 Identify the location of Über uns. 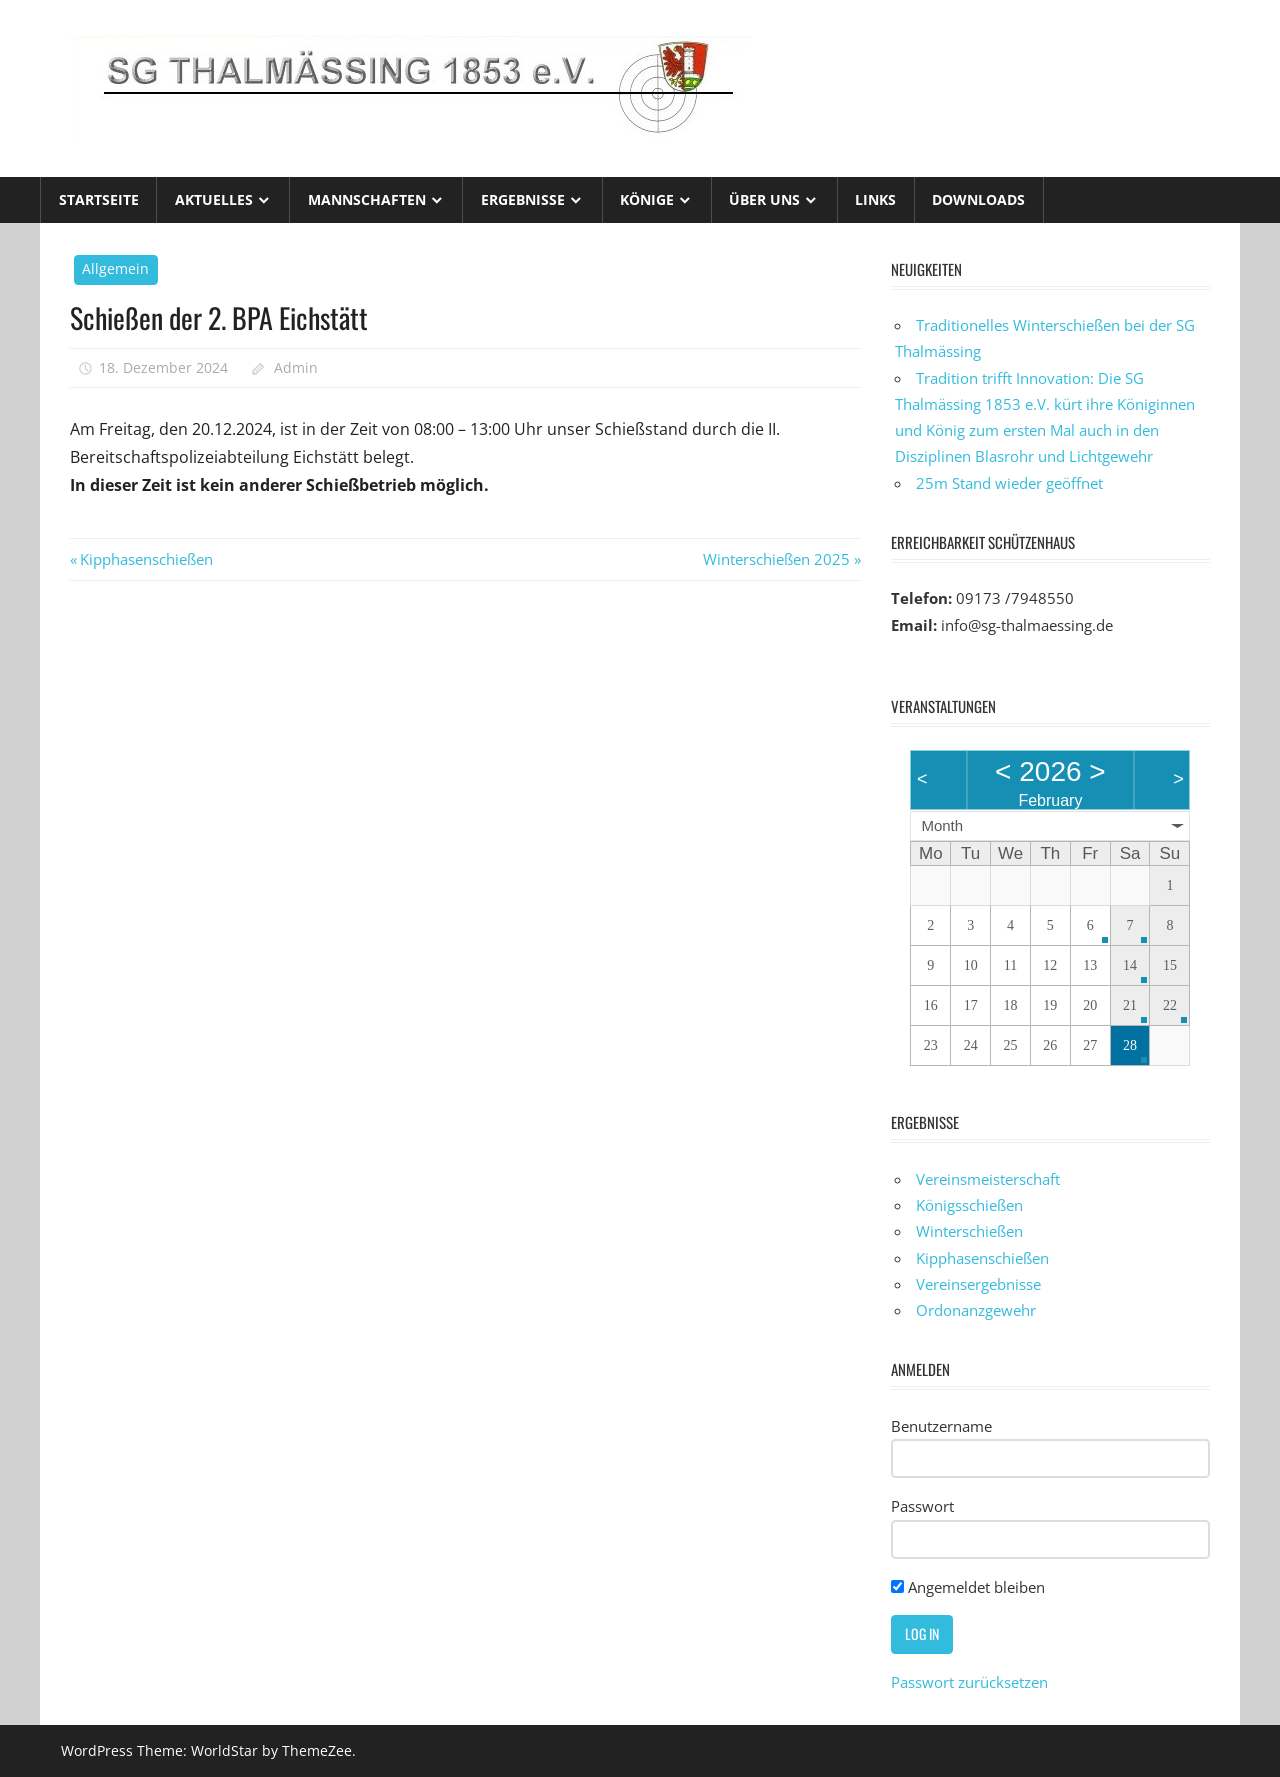
(764, 199).